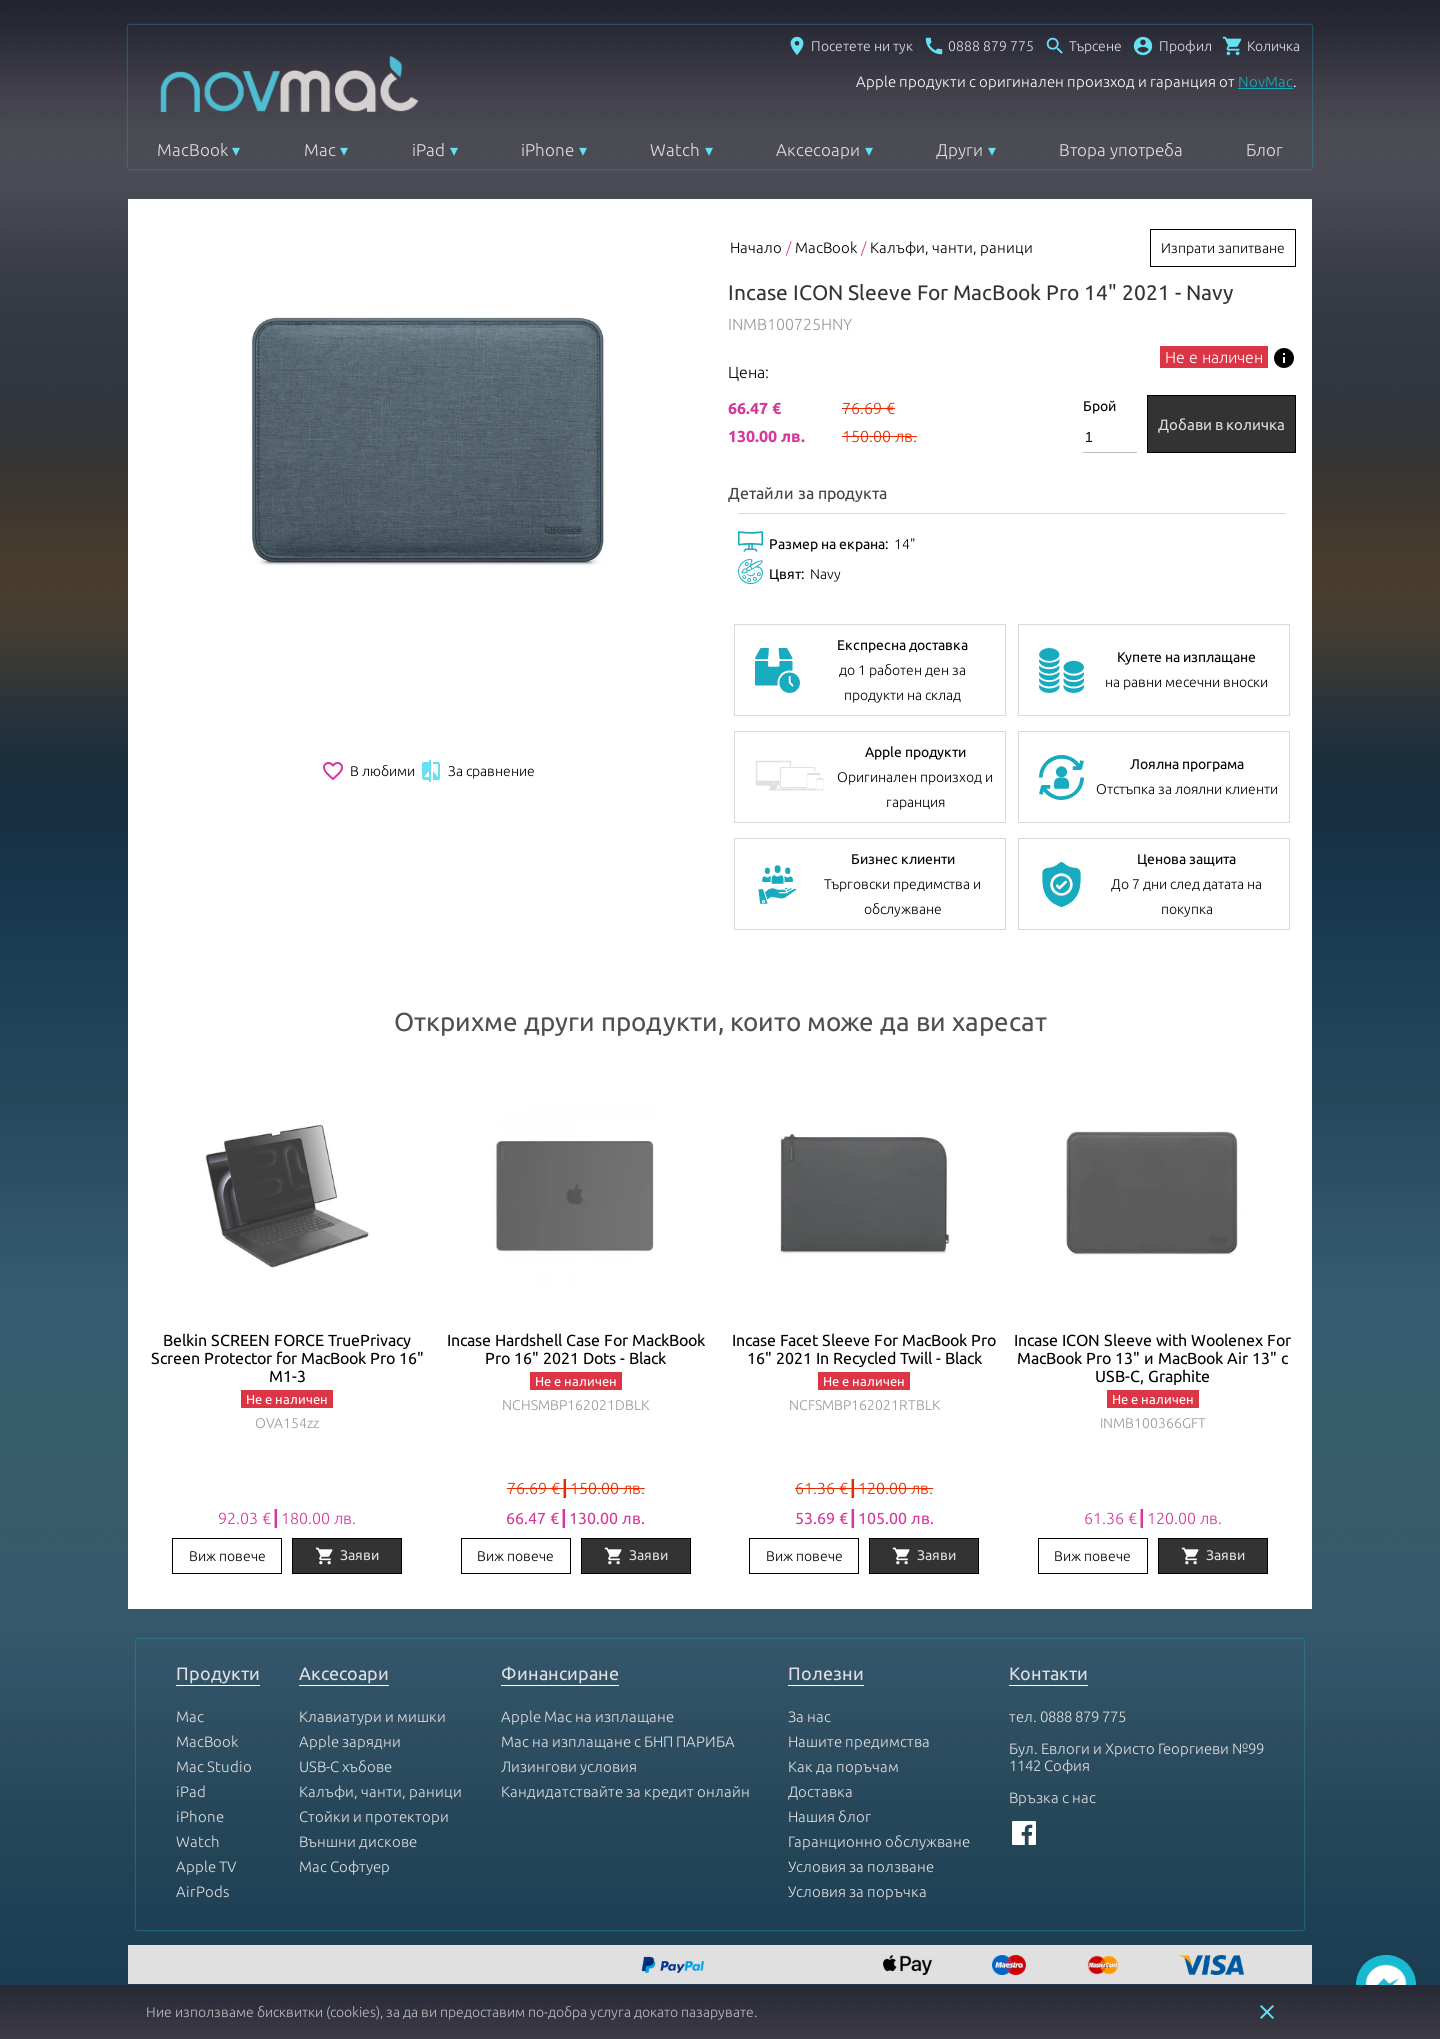  Describe the element at coordinates (547, 149) in the screenshot. I see `iPhone` at that location.